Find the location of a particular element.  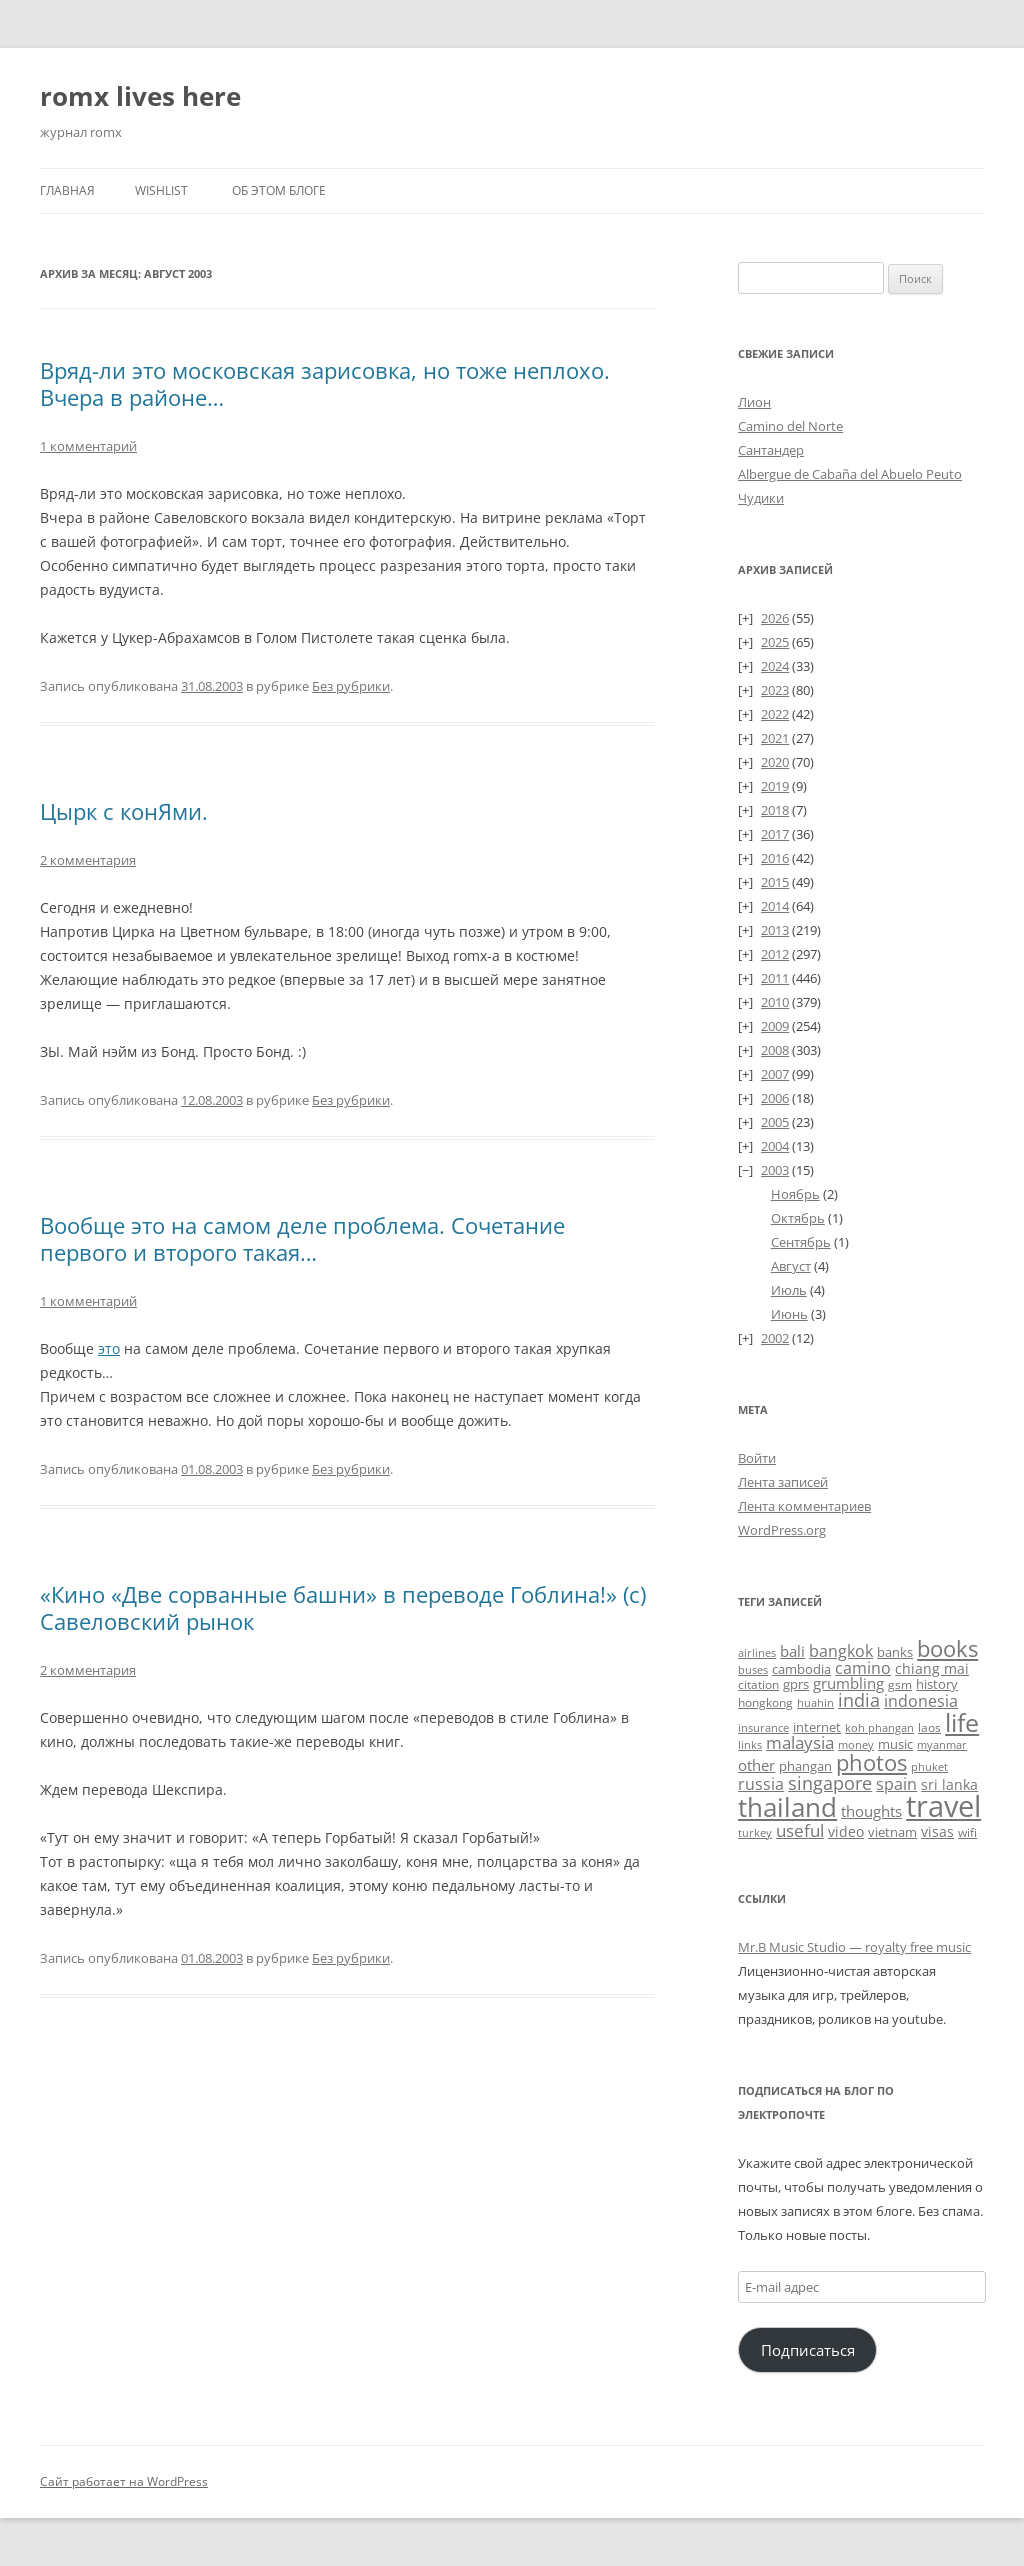

camino [camino (68 элементов)] is located at coordinates (863, 1668).